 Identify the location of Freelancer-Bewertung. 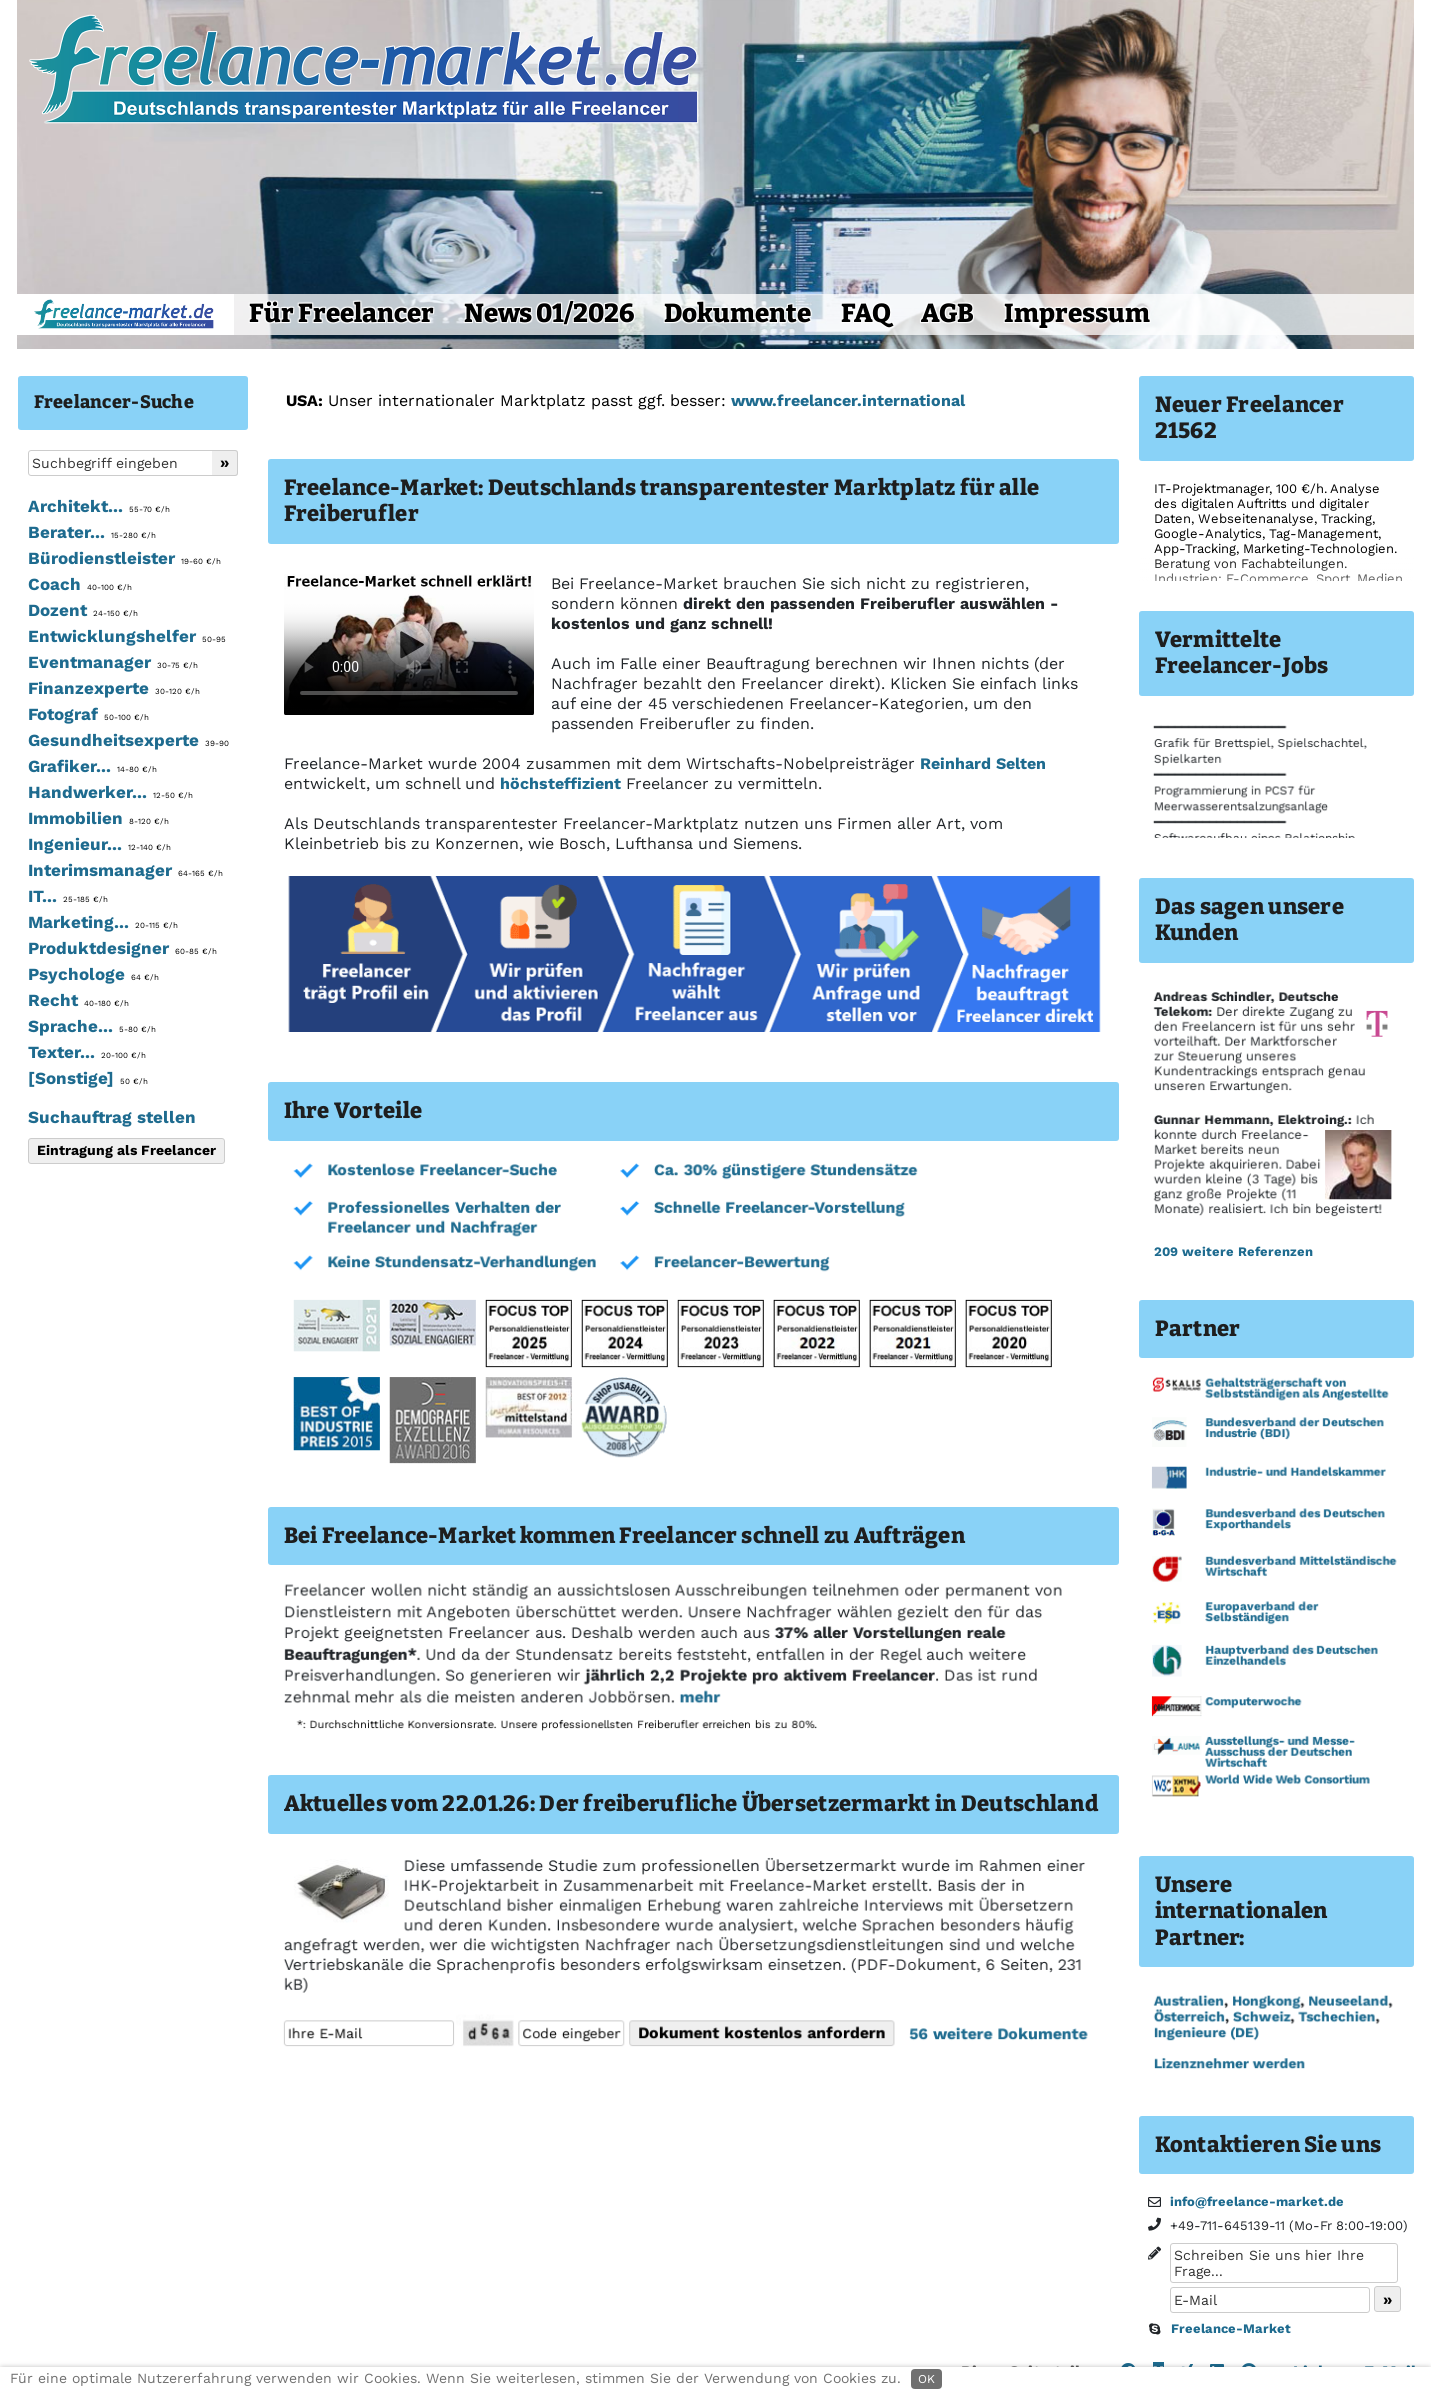
(739, 1262).